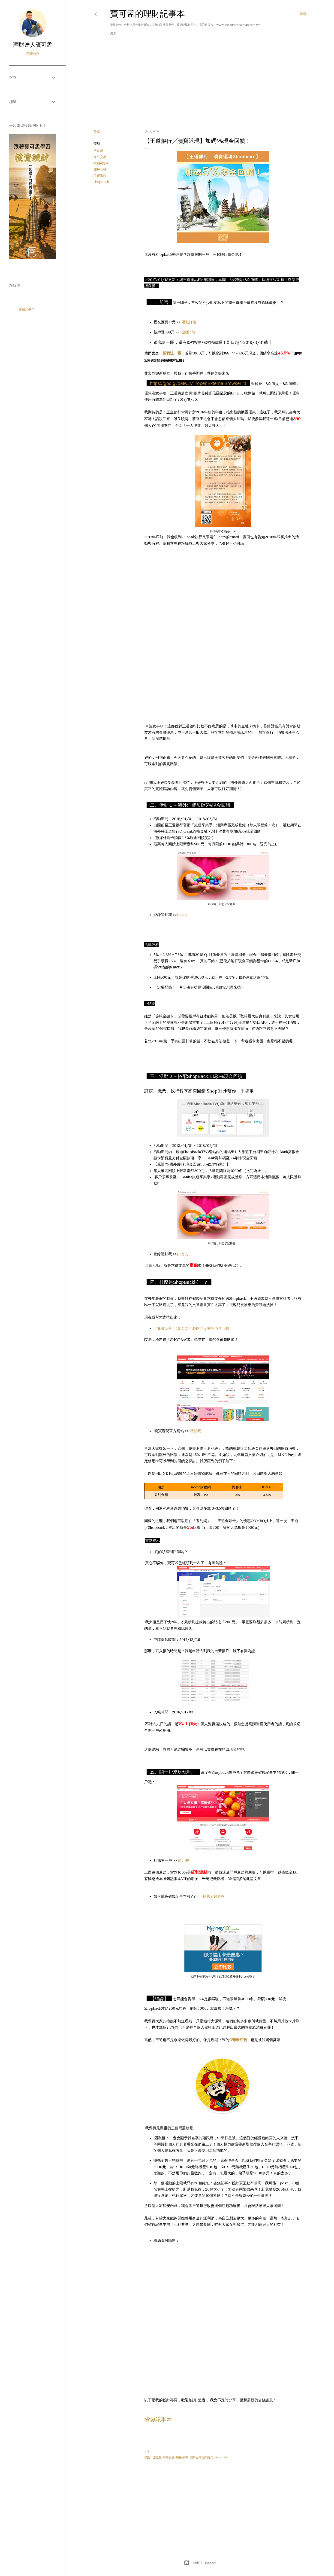 The image size is (334, 2576). Describe the element at coordinates (202, 33) in the screenshot. I see `飯店會員` at that location.